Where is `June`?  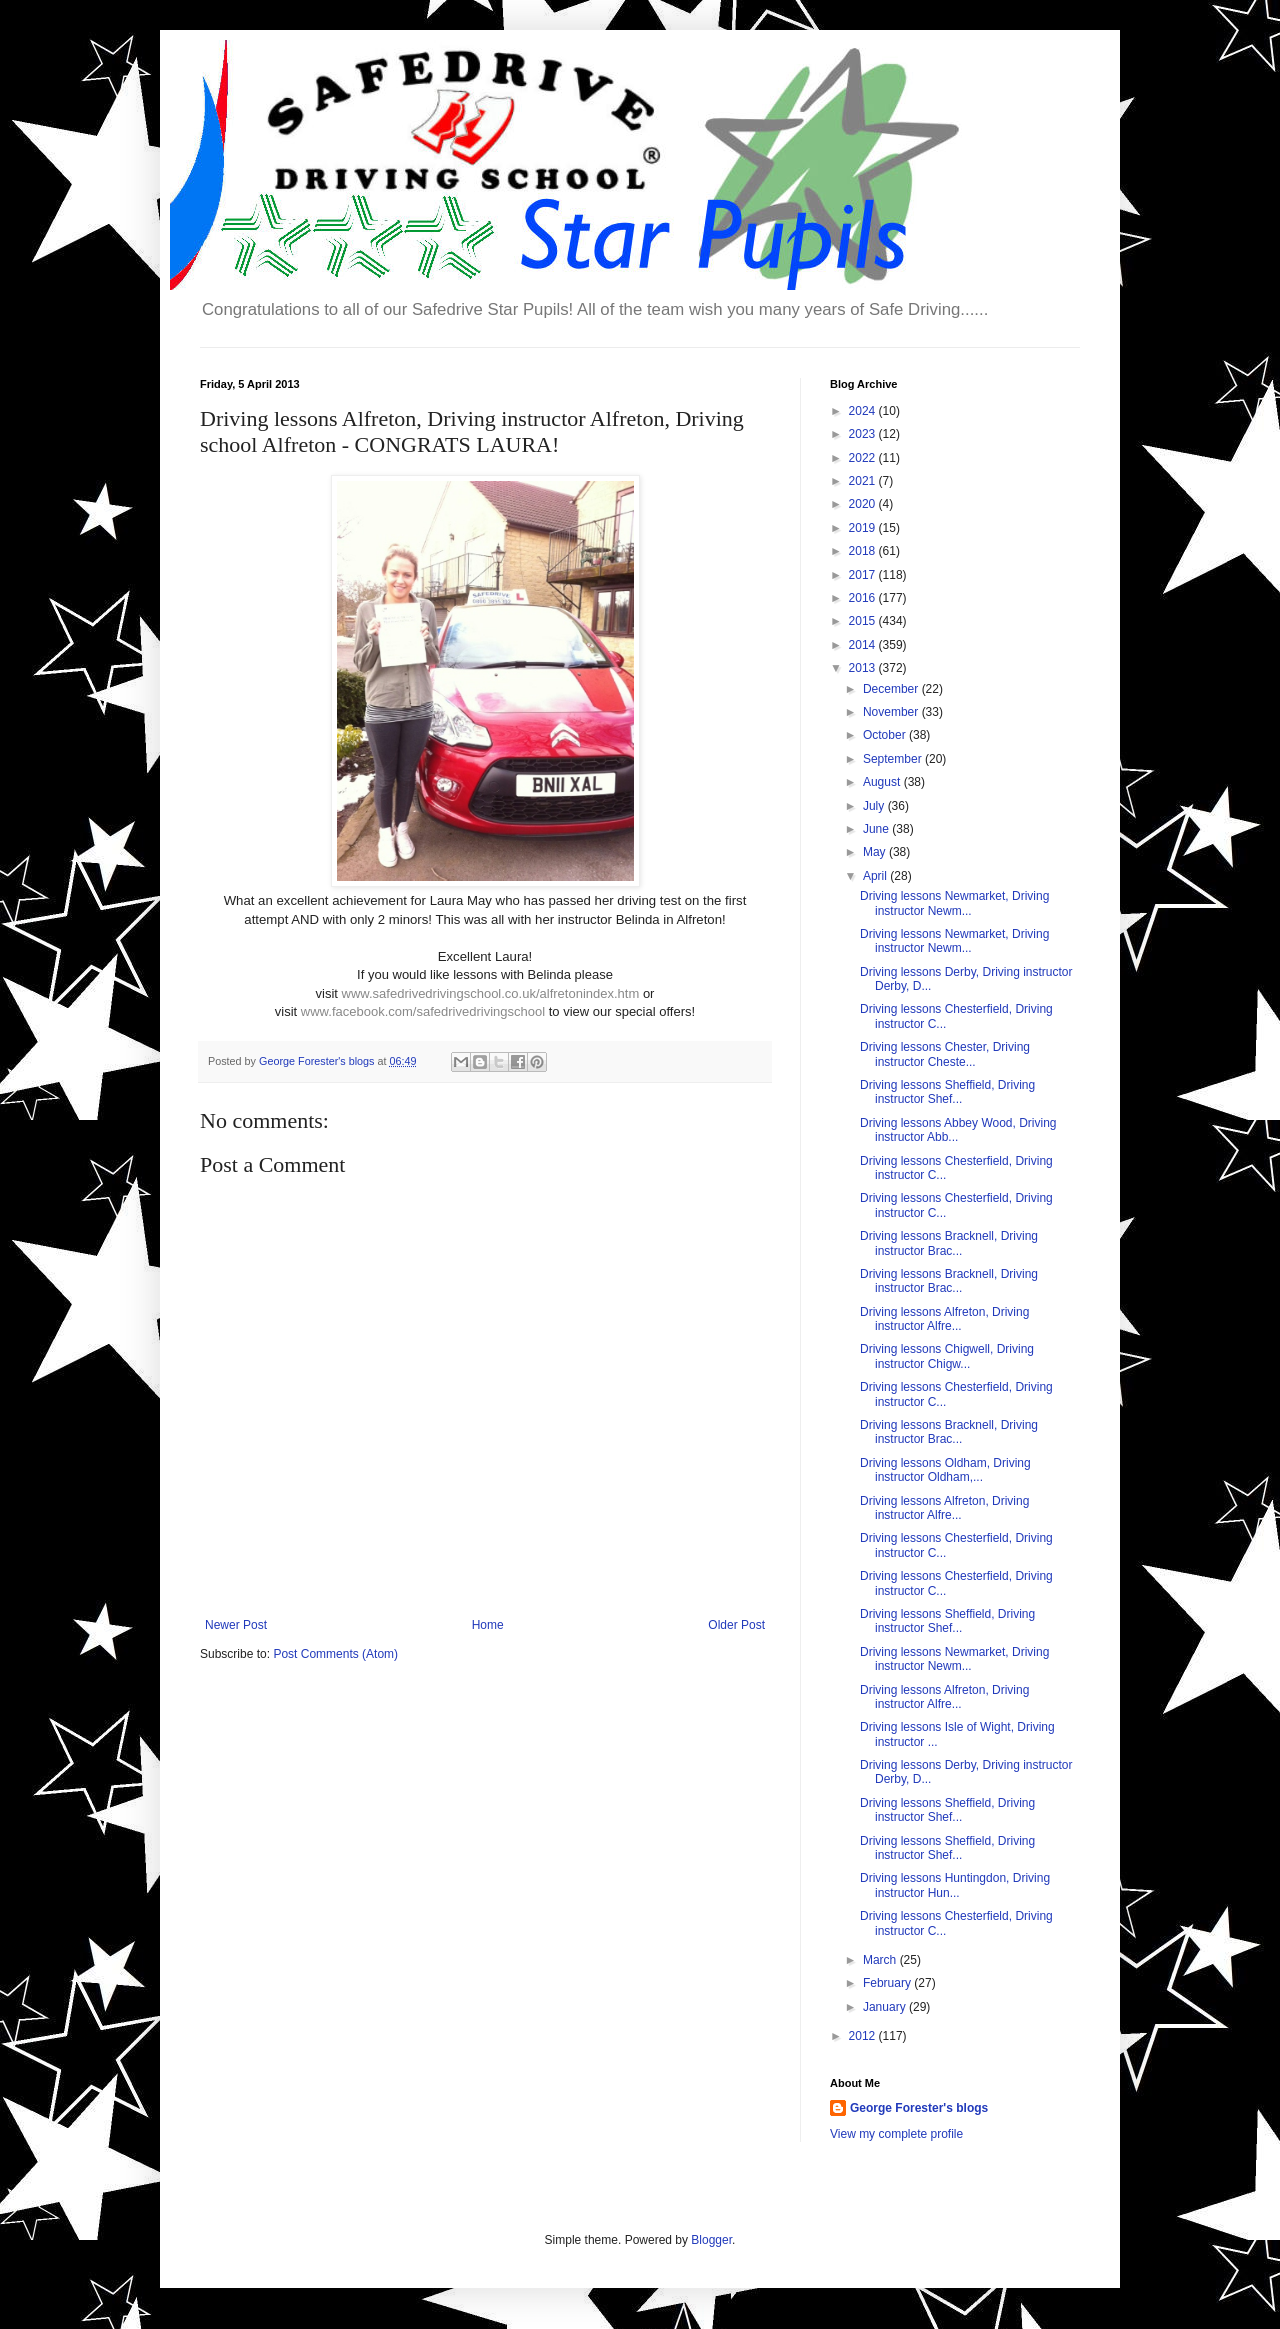
June is located at coordinates (877, 829).